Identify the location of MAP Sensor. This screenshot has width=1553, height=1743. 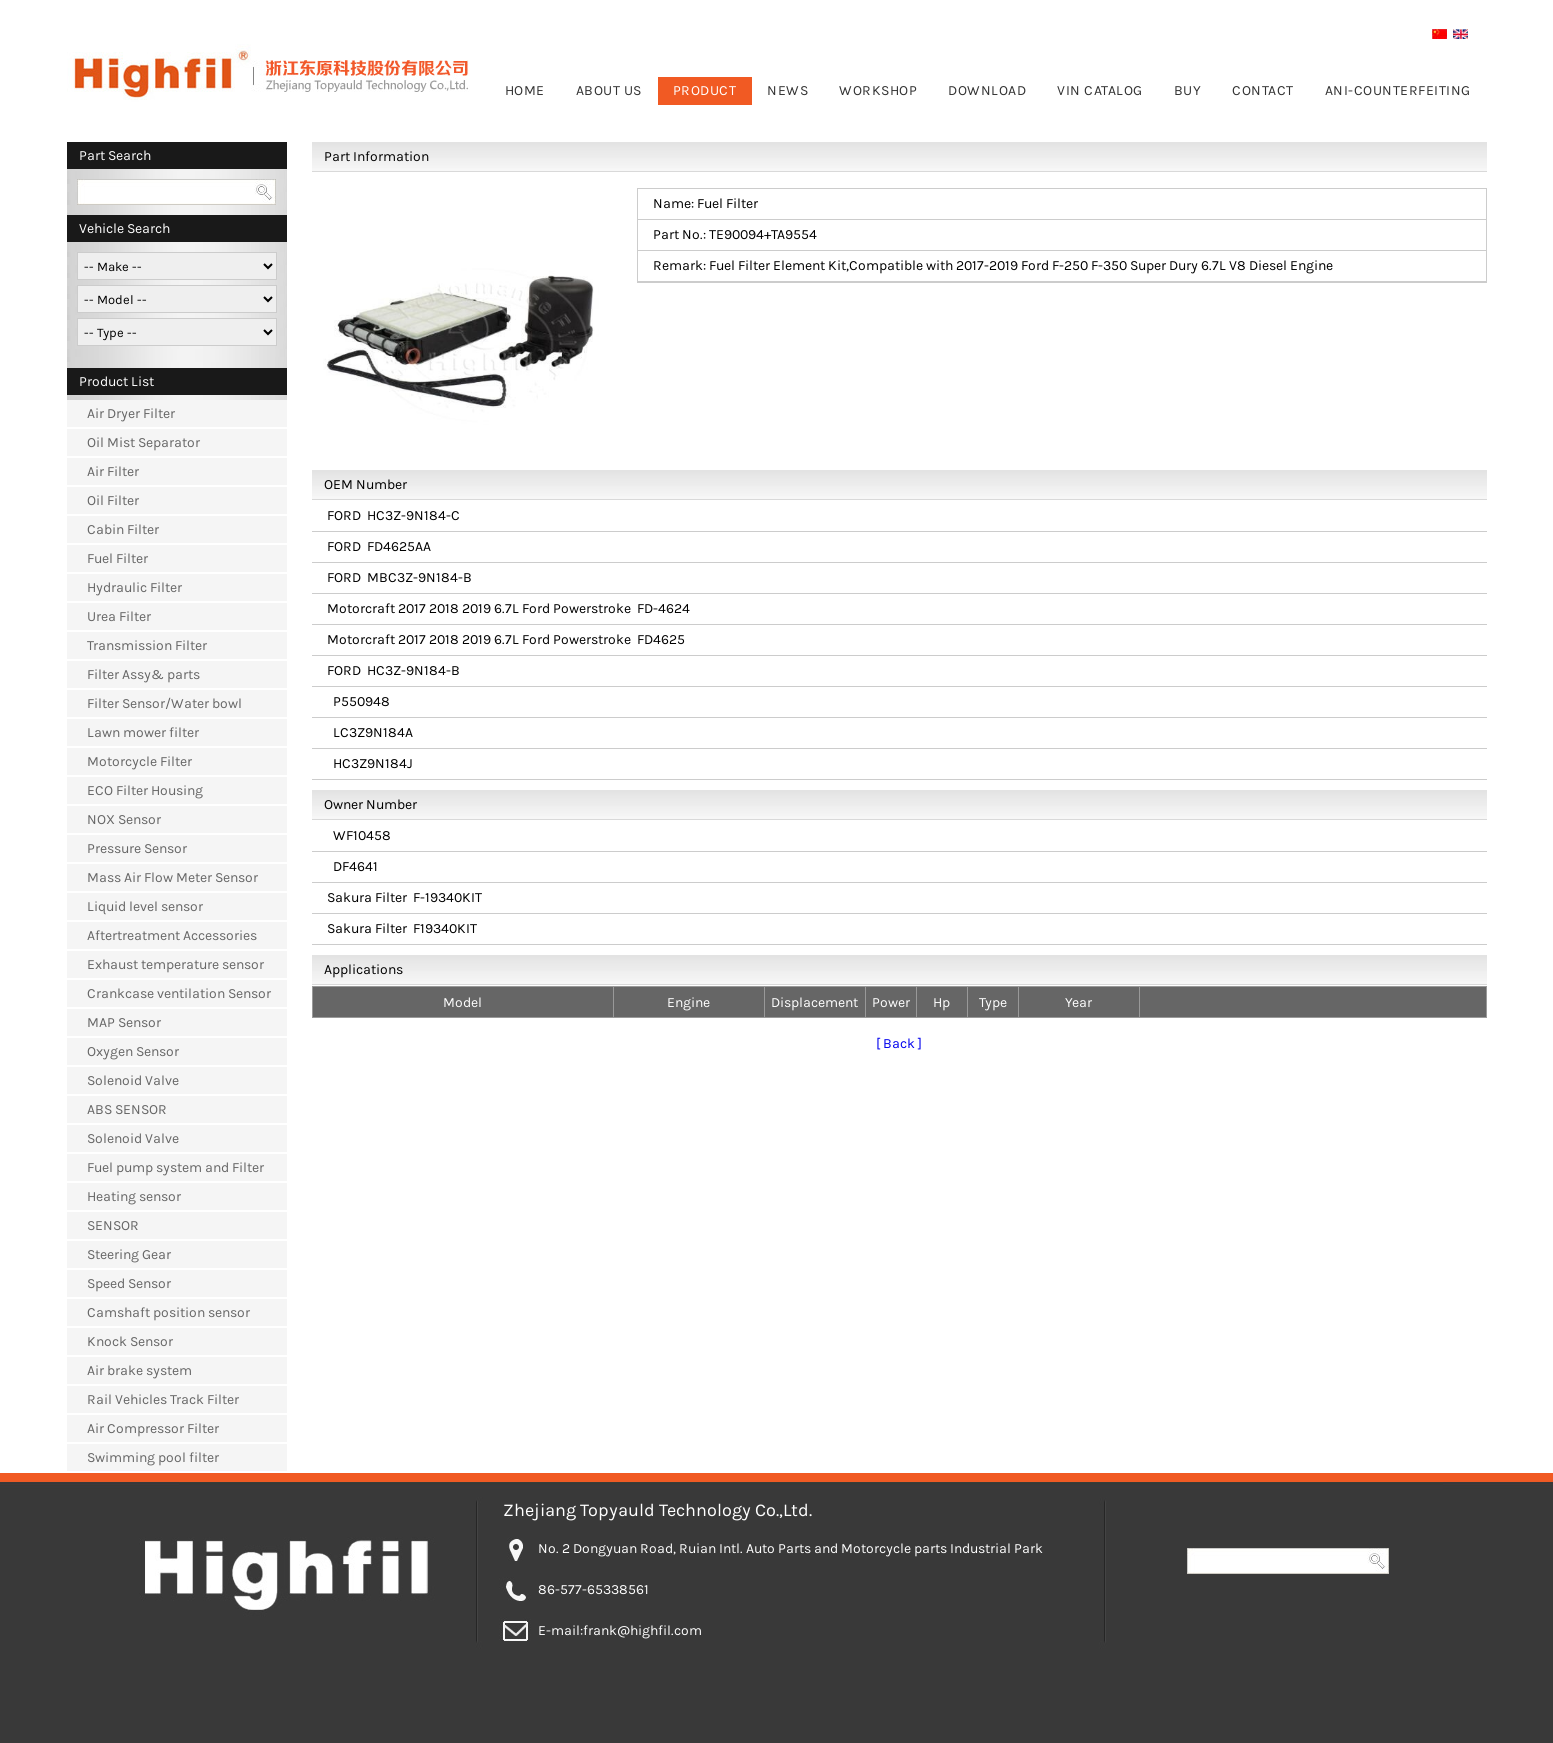
(124, 1022).